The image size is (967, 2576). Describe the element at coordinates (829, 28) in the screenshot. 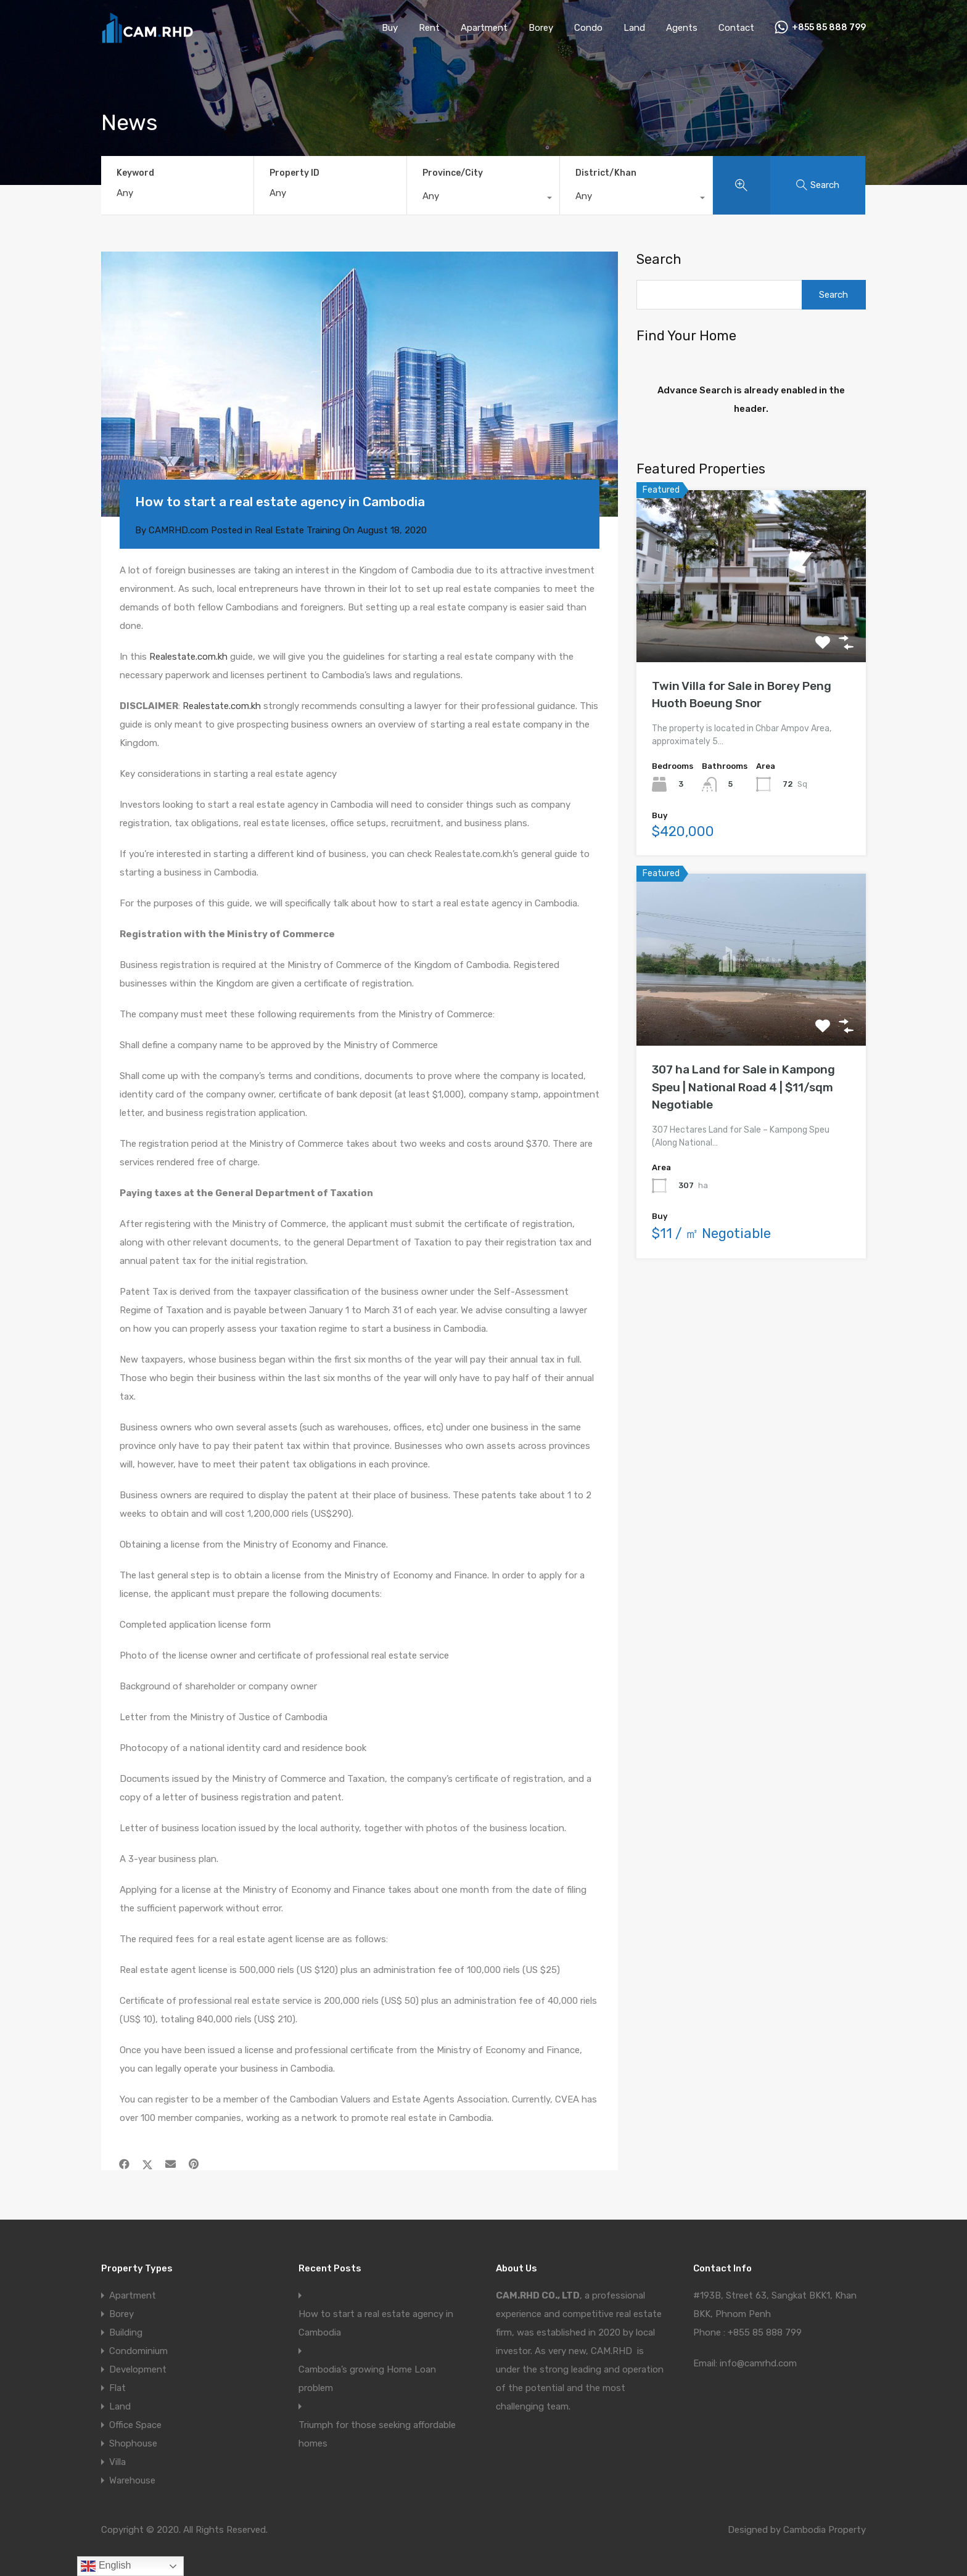

I see `+855 85 888 799` at that location.